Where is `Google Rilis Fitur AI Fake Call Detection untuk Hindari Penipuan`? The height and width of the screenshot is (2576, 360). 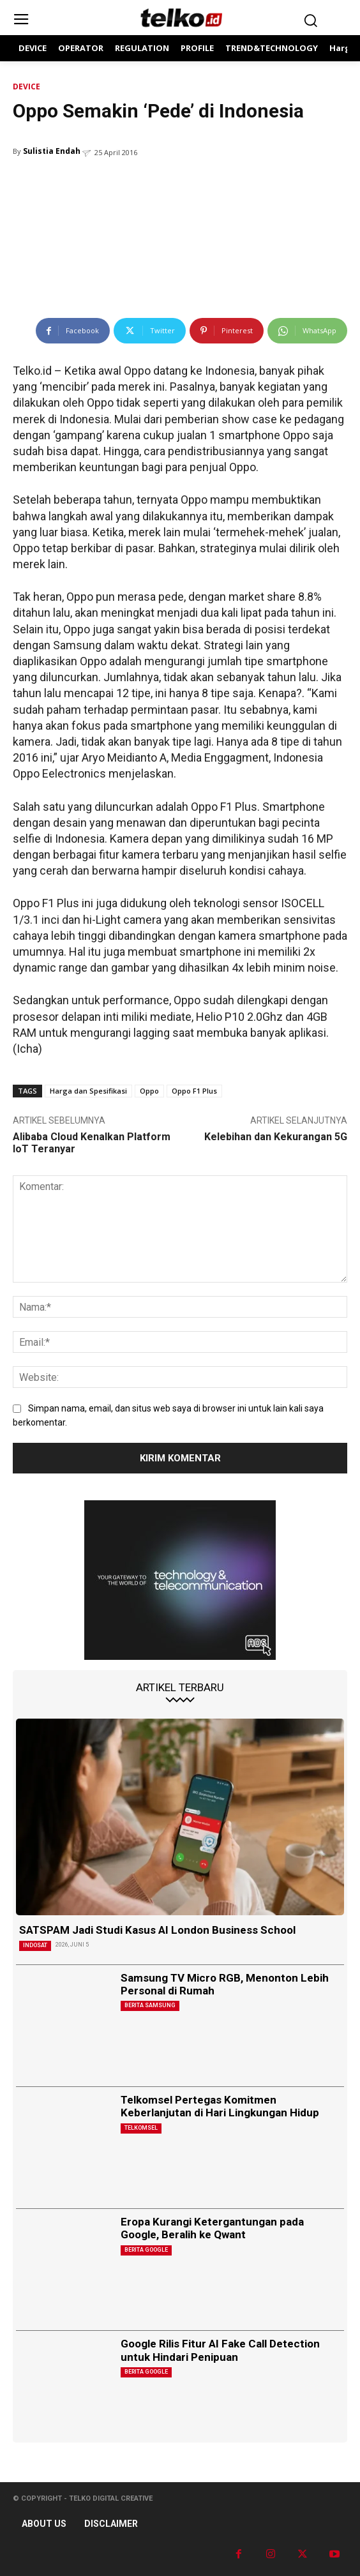
Google Rilis Fitur AI Fake Call Detection untuk Hindari Penipuan is located at coordinates (220, 2350).